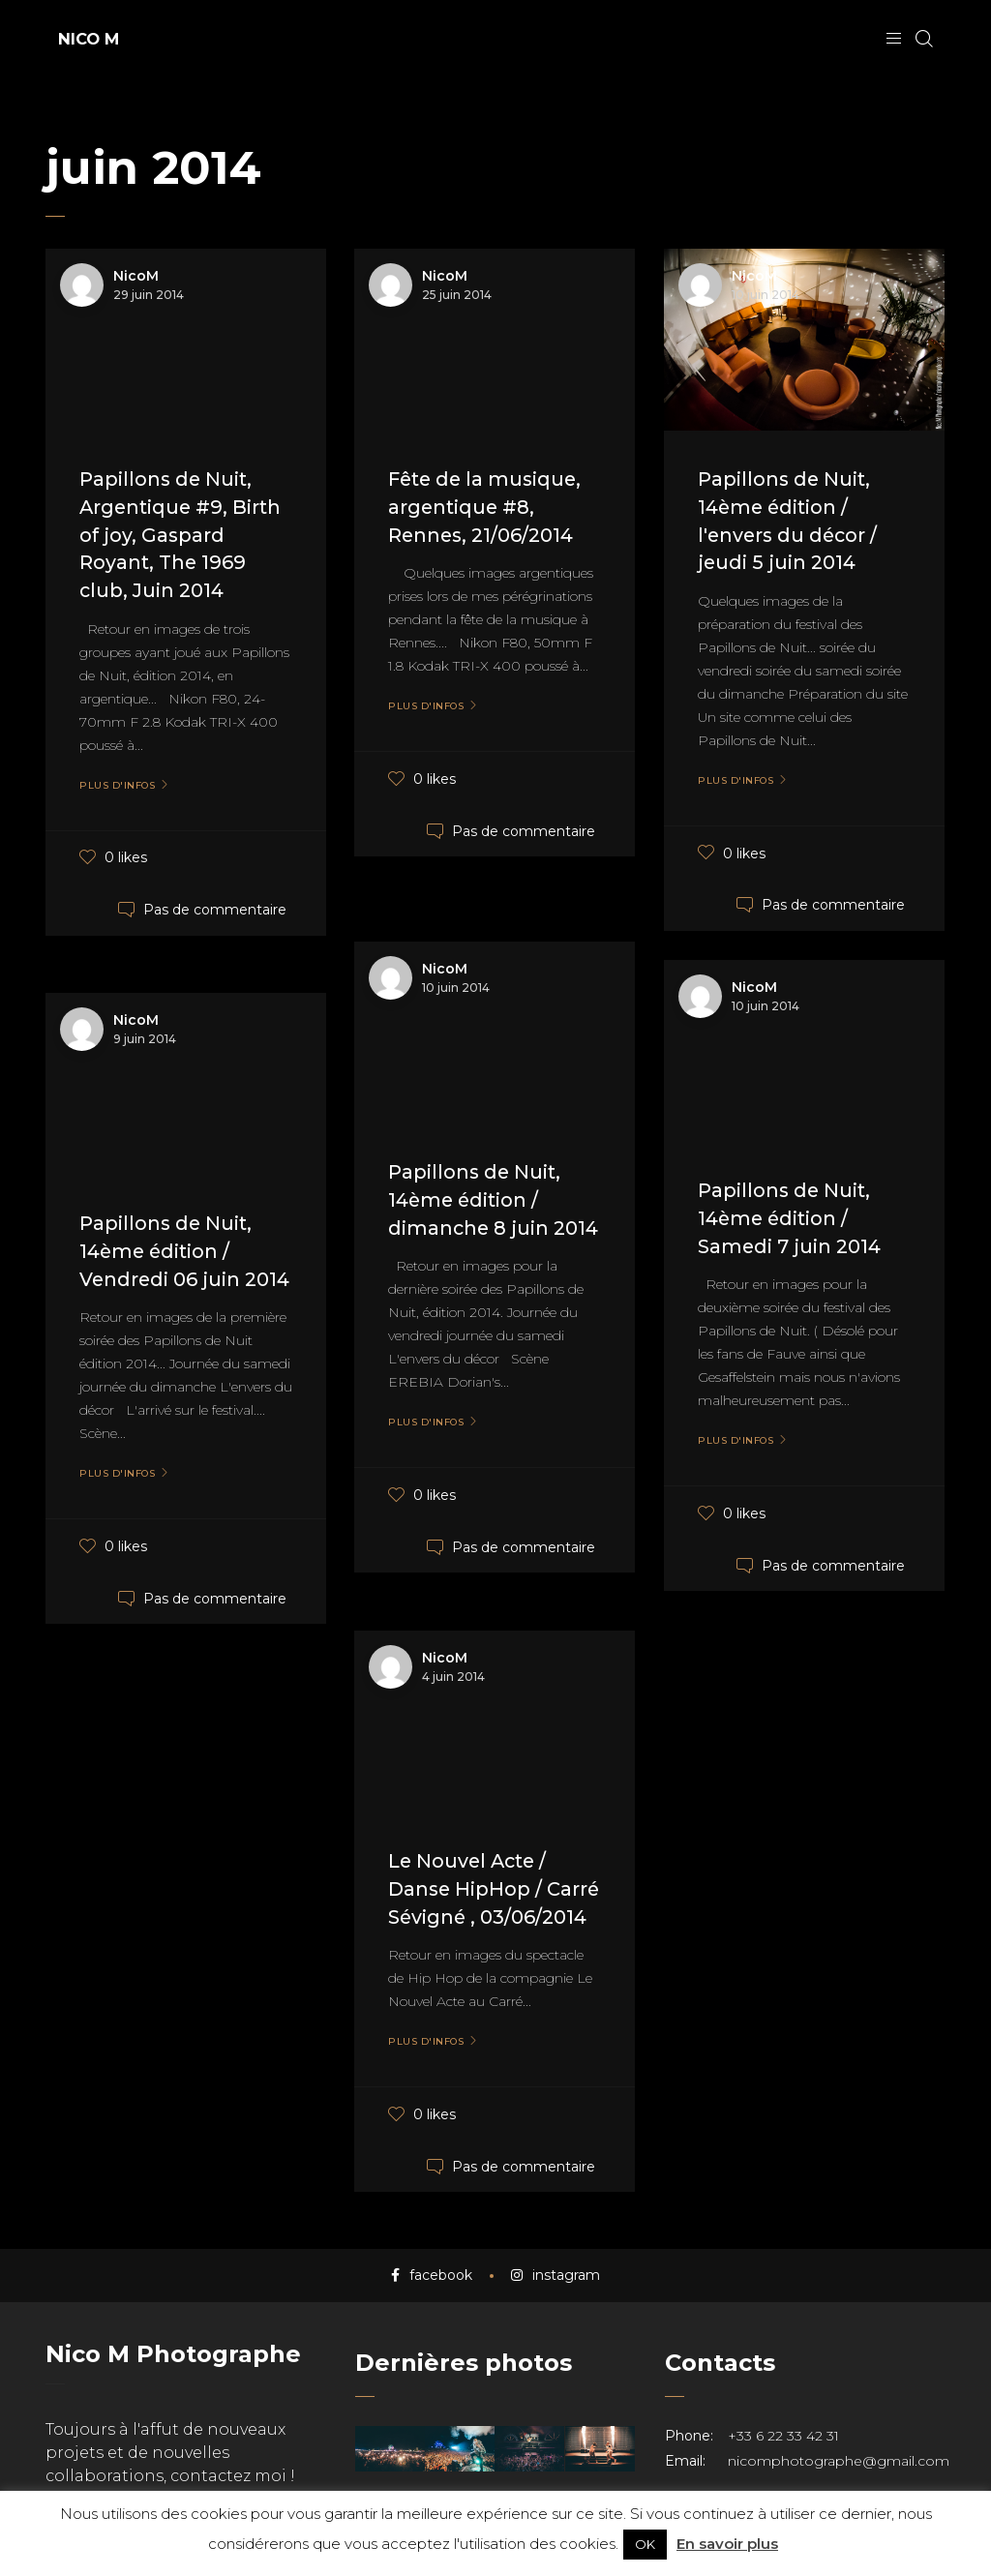  I want to click on En savoir plus, so click(727, 2543).